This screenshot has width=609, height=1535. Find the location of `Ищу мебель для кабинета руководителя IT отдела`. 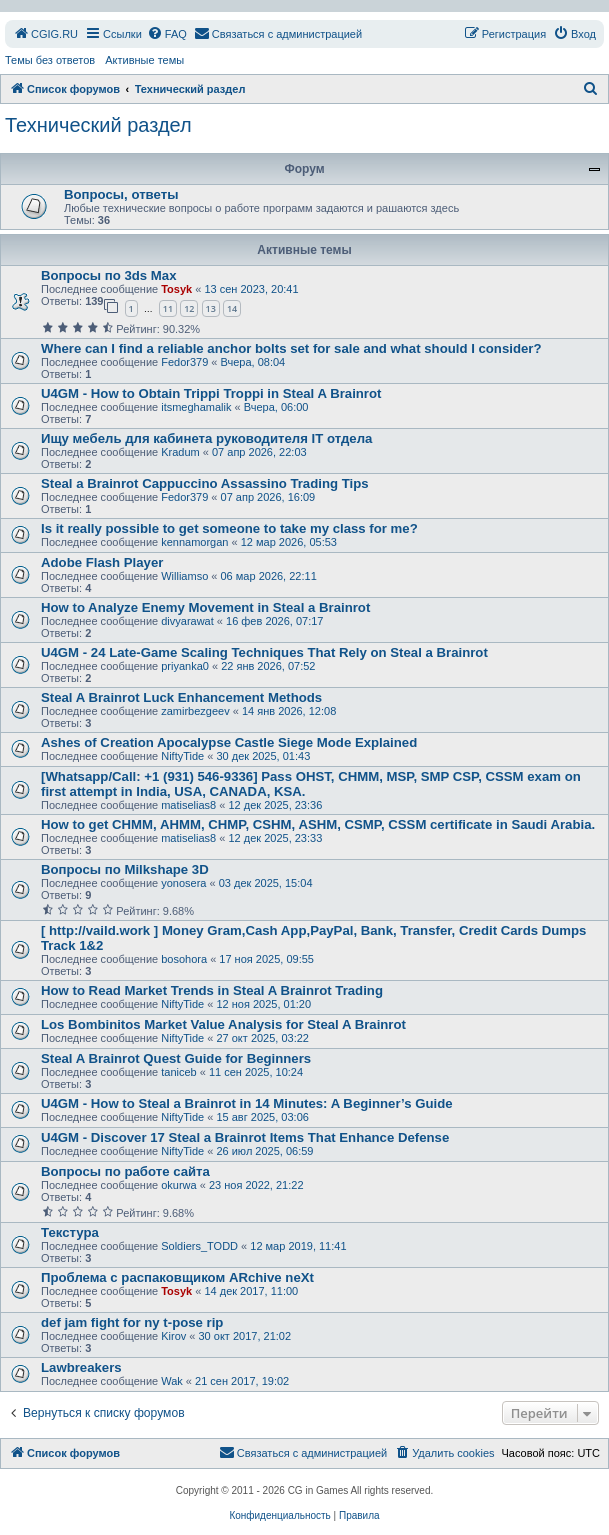

Ищу мебель для кабинета руководителя IT отдела is located at coordinates (206, 438).